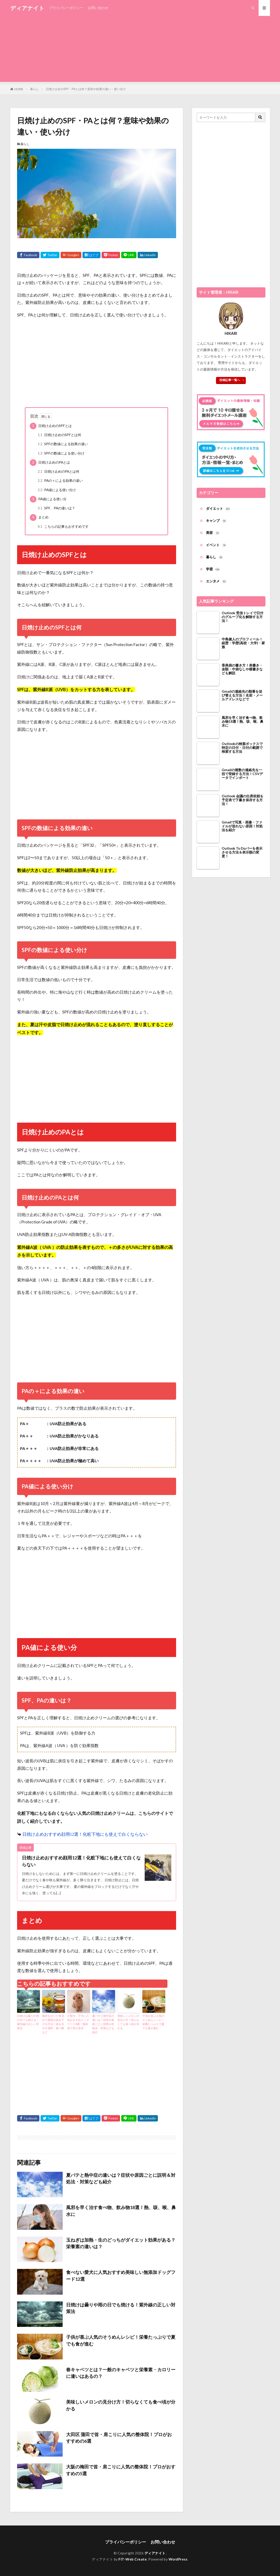 This screenshot has height=2576, width=280. I want to click on SPFの数値による使い分け, so click(61, 453).